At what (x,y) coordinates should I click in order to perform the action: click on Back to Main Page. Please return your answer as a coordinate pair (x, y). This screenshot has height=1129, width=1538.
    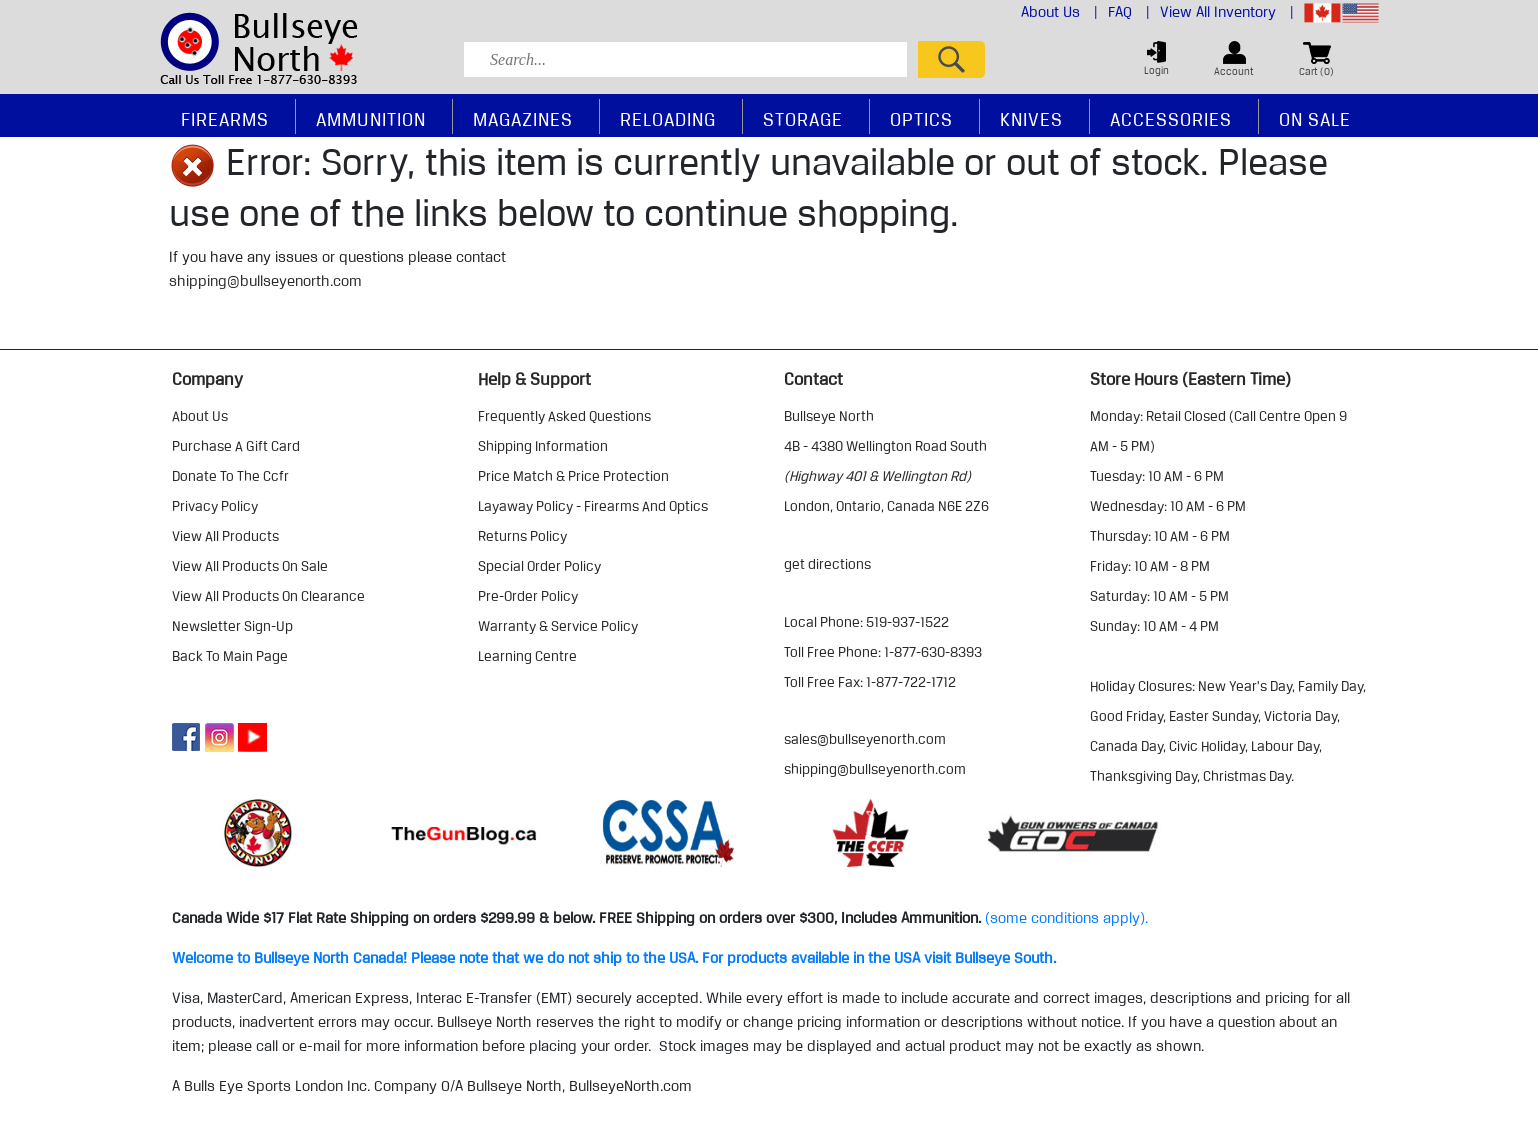
    Looking at the image, I should click on (230, 656).